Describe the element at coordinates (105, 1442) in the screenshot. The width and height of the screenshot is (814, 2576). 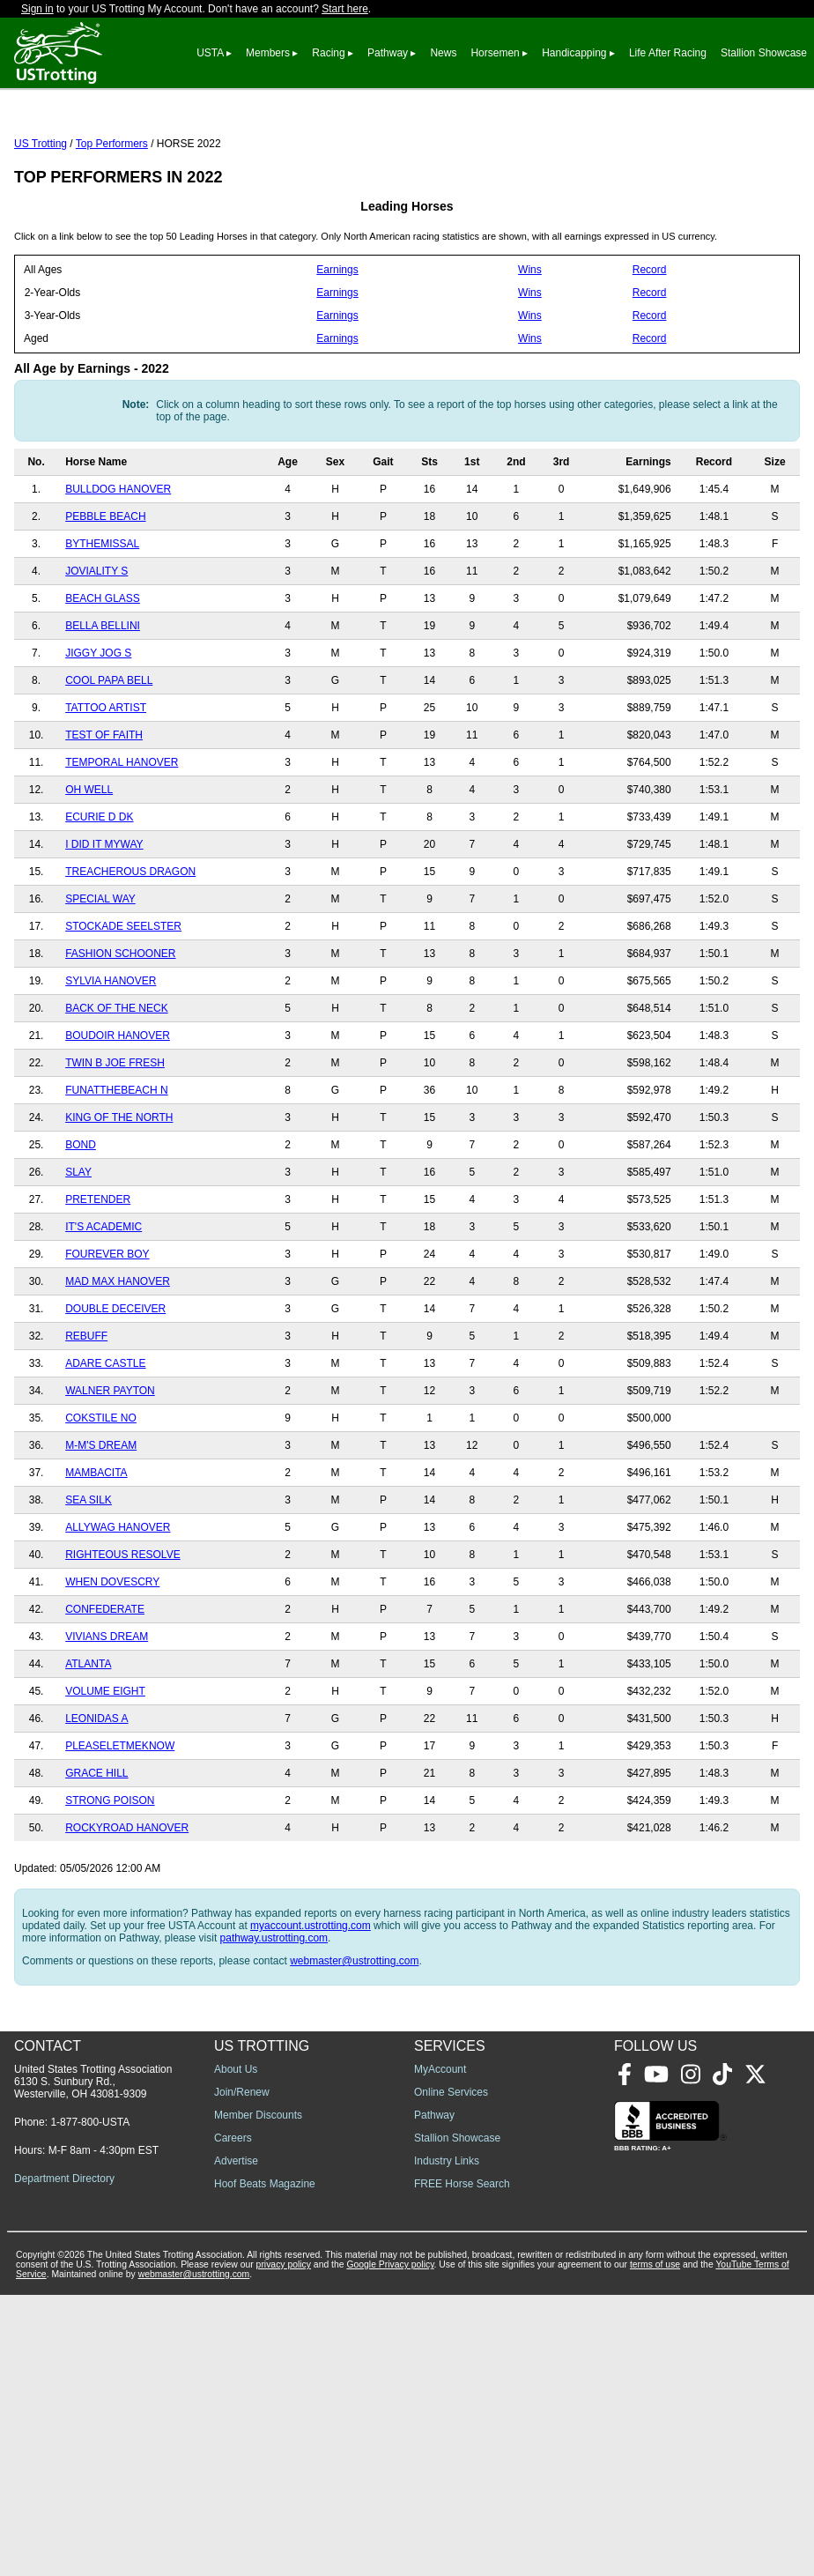
I see `ADARE CASTLE` at that location.